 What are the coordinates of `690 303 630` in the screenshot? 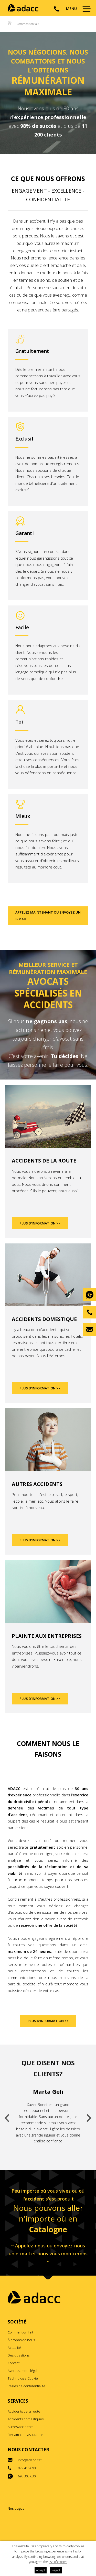 It's located at (58, 9).